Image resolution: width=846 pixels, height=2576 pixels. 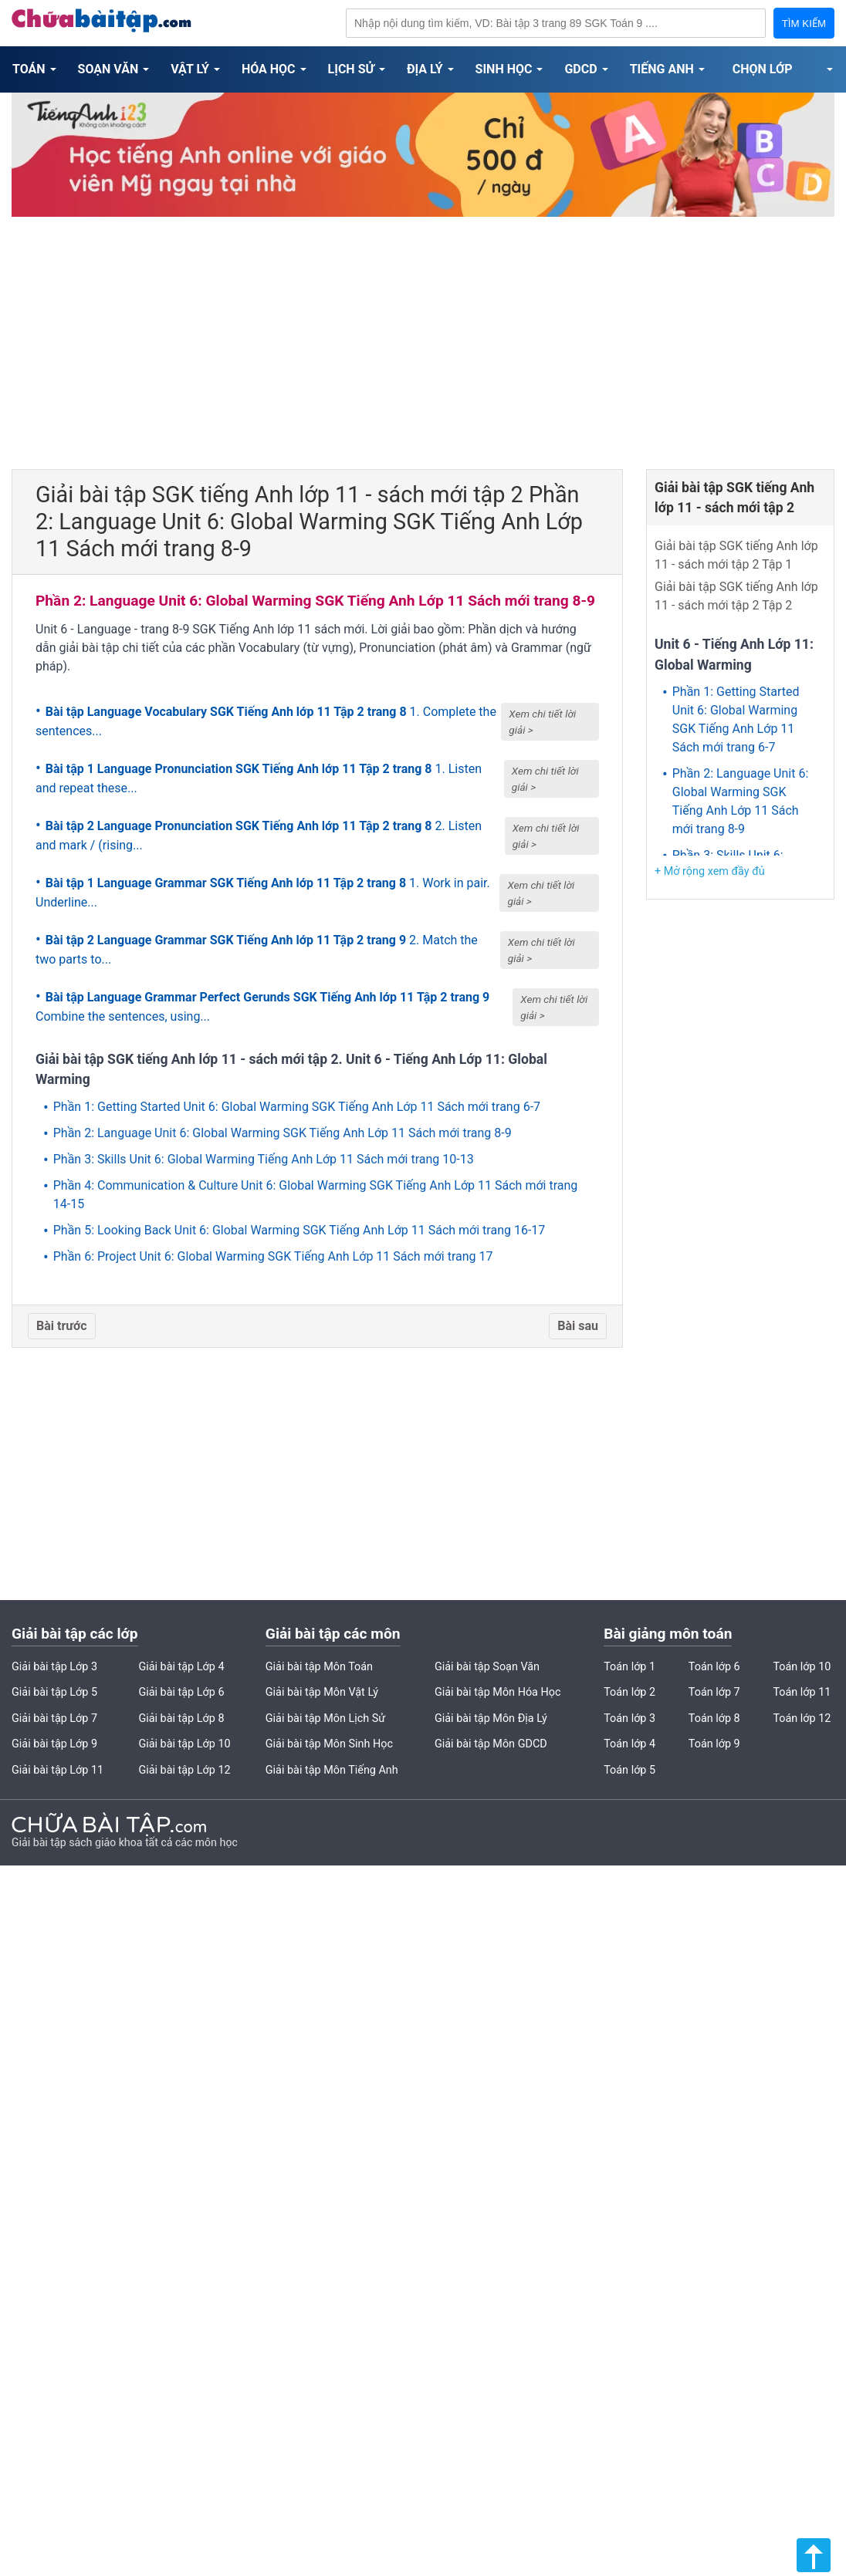 What do you see at coordinates (491, 1718) in the screenshot?
I see `Giải bài tập Môn Địa Lý` at bounding box center [491, 1718].